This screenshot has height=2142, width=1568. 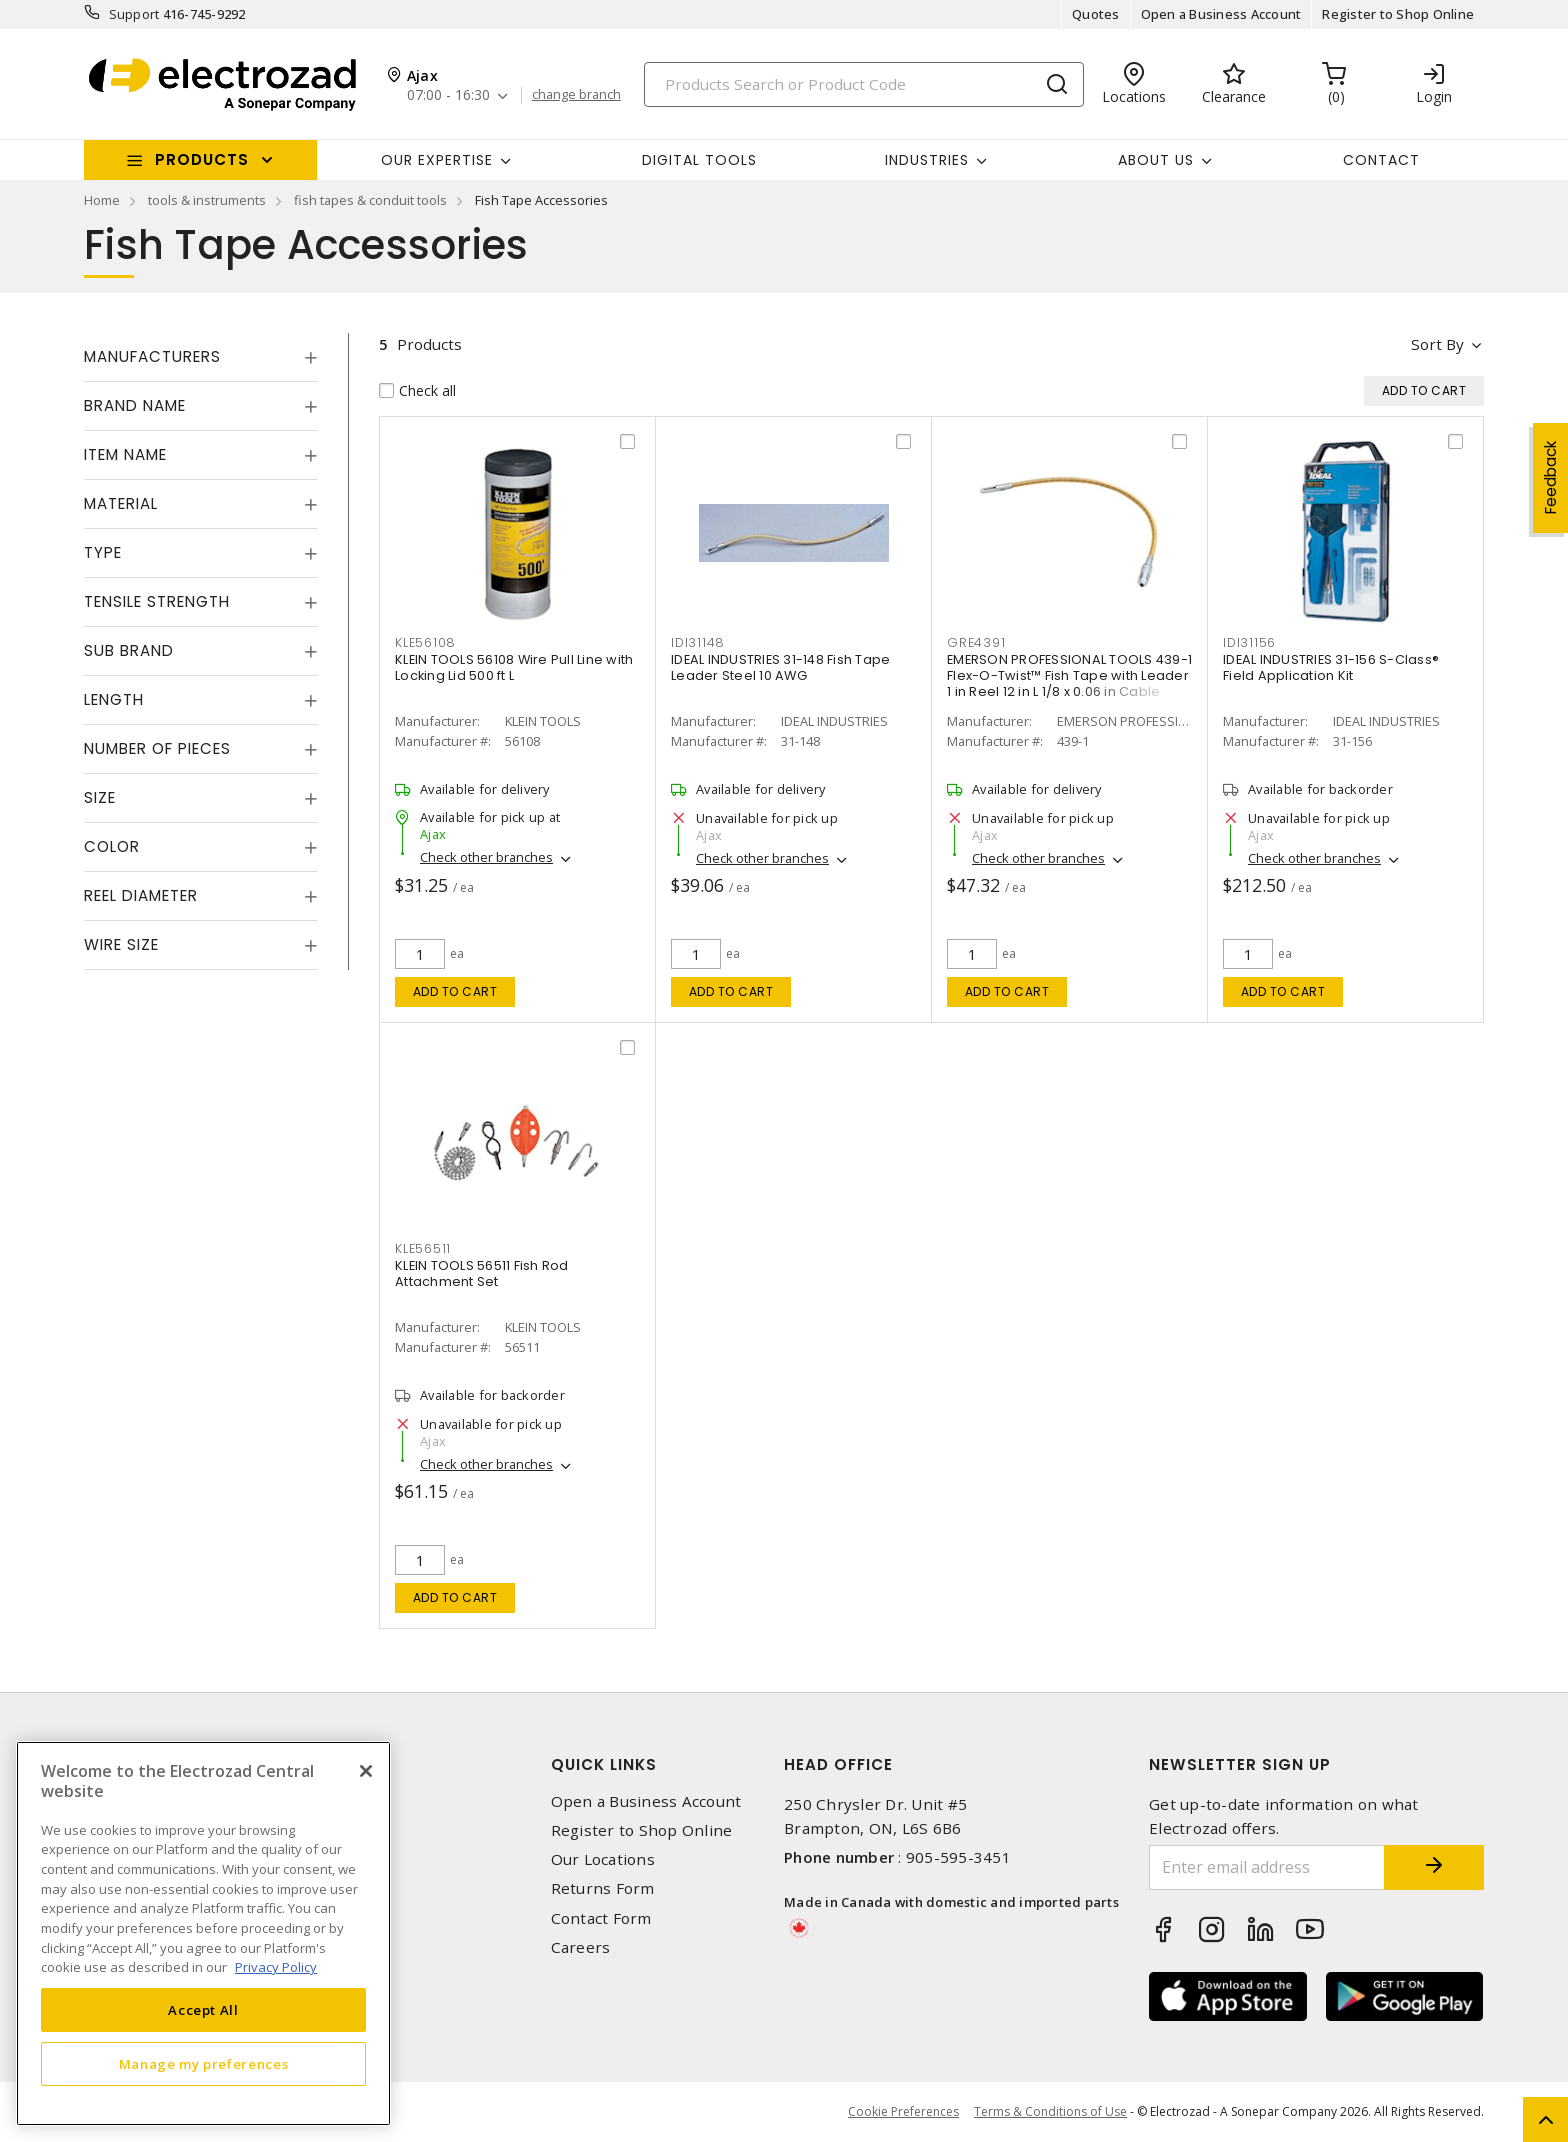 I want to click on Products [button], so click(x=202, y=159).